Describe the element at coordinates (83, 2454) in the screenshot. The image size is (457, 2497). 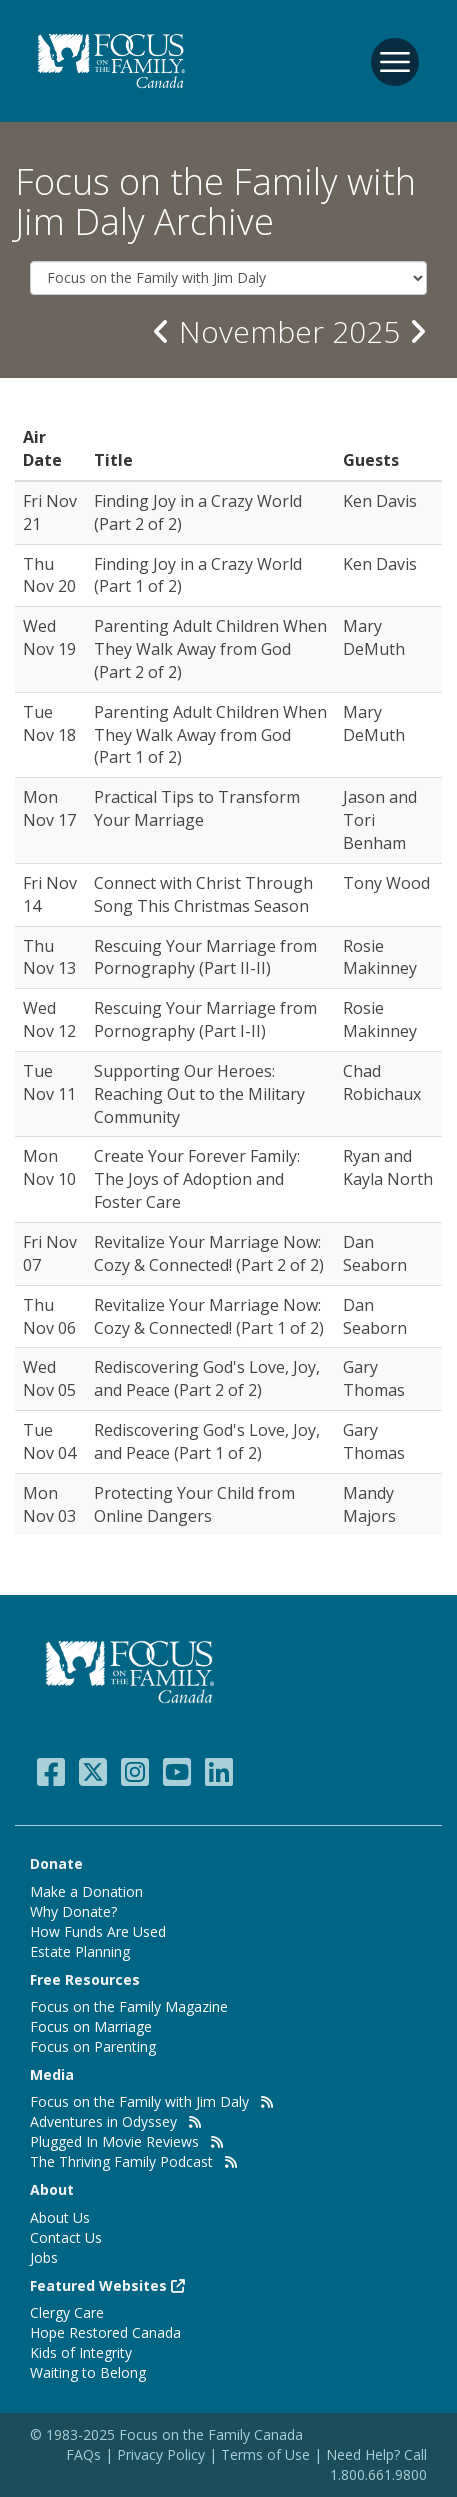
I see `FAQs` at that location.